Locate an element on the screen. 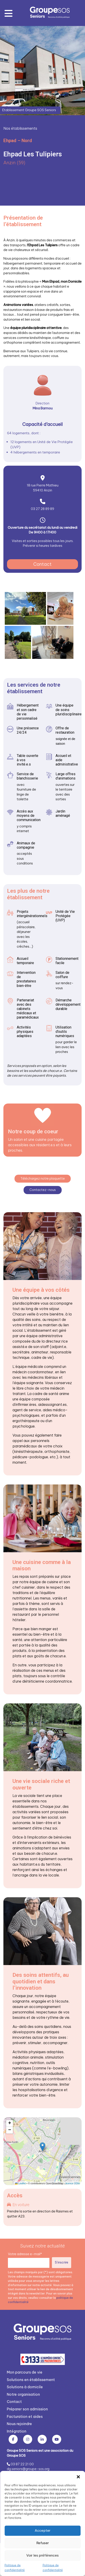 This screenshot has height=2576, width=85. Nos établissements is located at coordinates (20, 128).